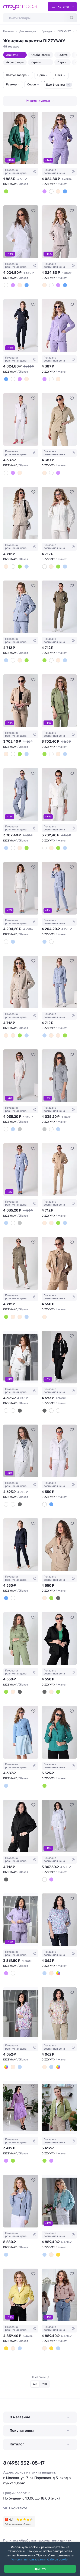 The width and height of the screenshot is (80, 2576). I want to click on [DIZZYWAY Жакет #985488], so click(20, 2107).